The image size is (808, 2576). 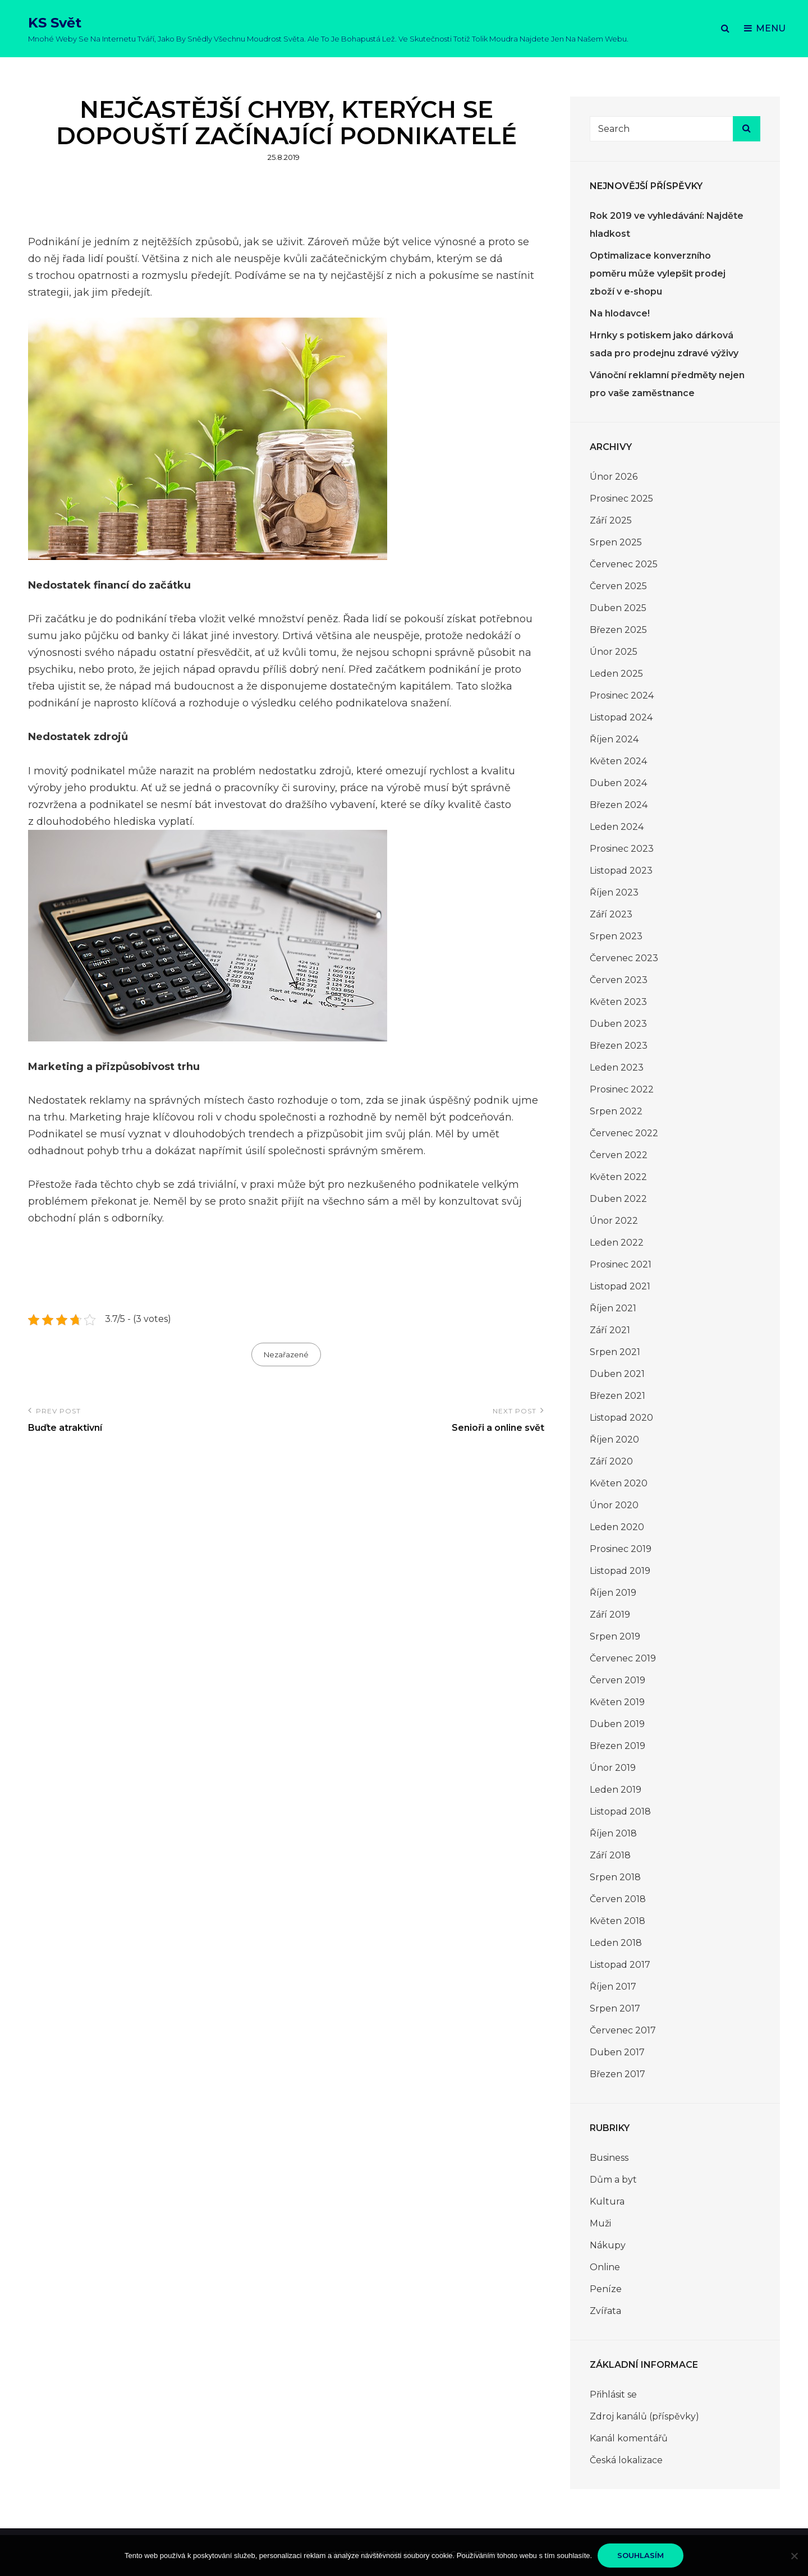 What do you see at coordinates (613, 1833) in the screenshot?
I see `Říjen 2018` at bounding box center [613, 1833].